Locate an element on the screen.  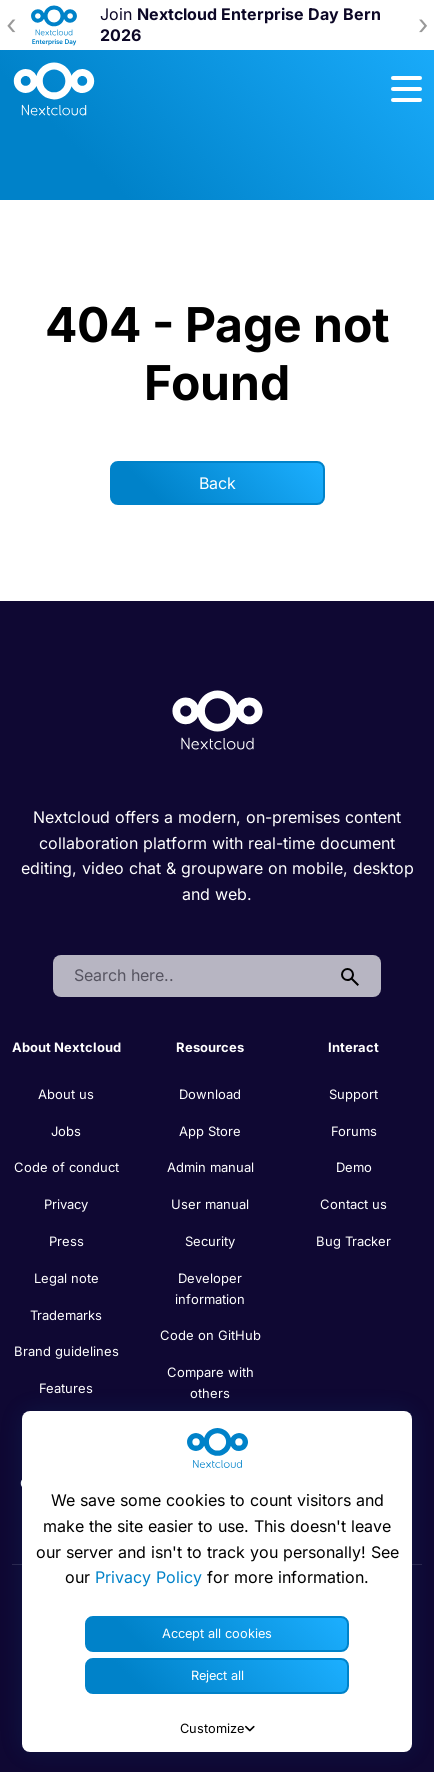
Features is located at coordinates (66, 1388).